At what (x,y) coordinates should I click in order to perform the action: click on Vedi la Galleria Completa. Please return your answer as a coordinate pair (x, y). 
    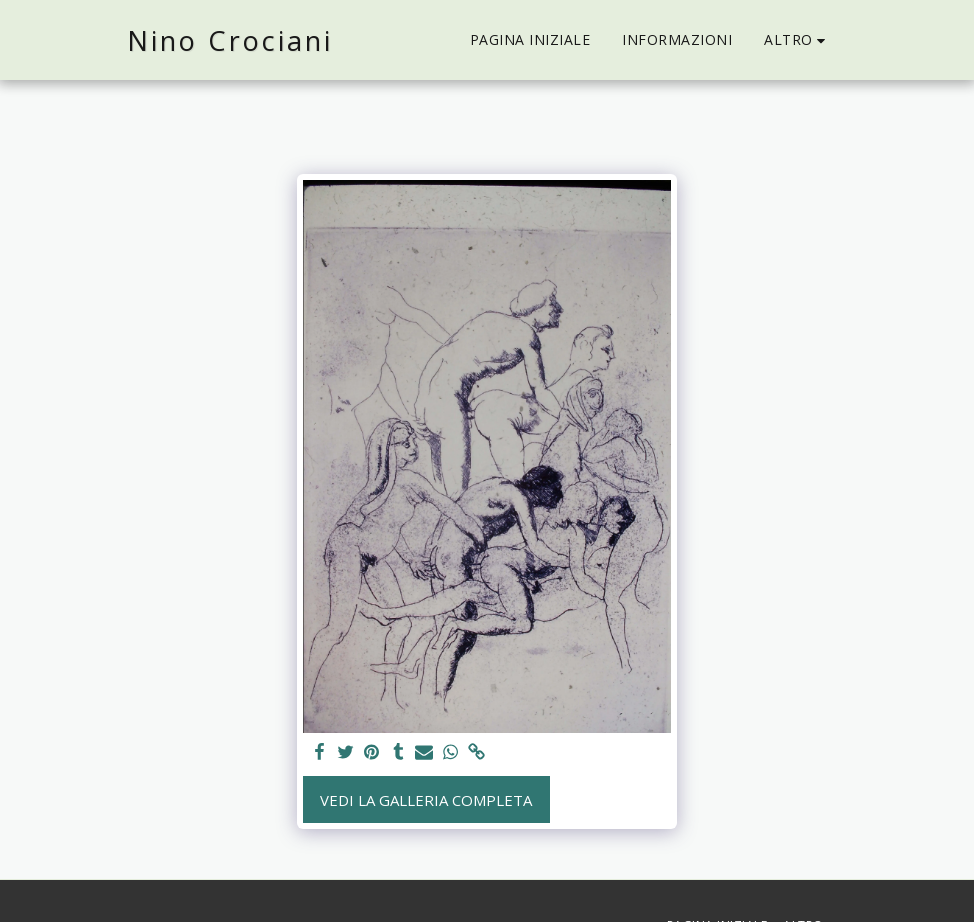
    Looking at the image, I should click on (426, 800).